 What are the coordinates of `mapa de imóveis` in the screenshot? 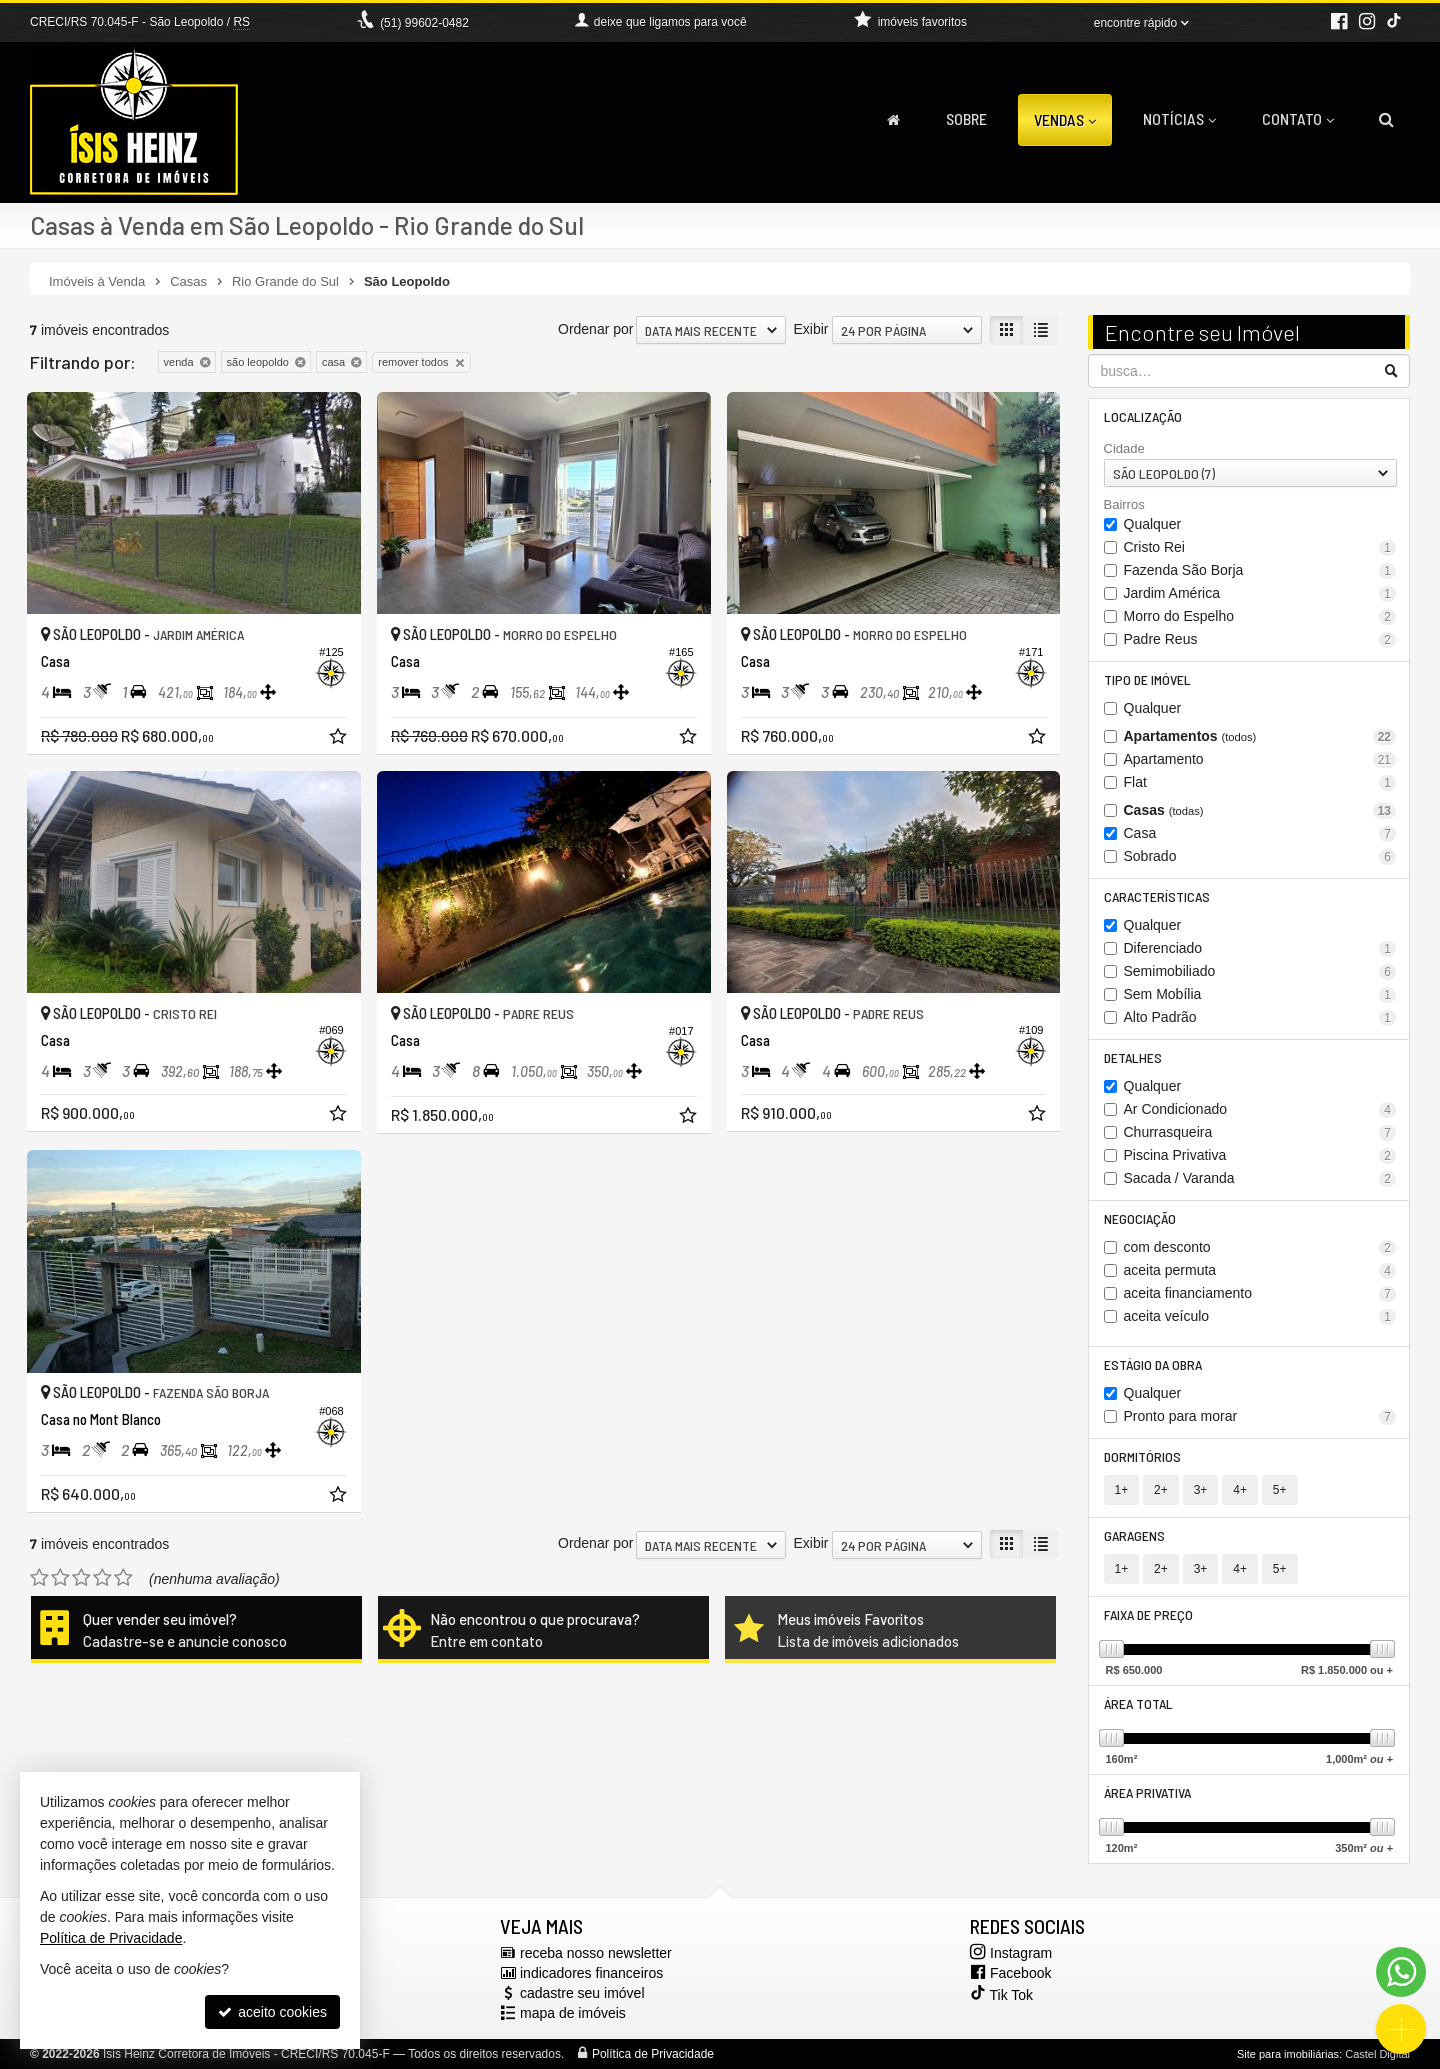 It's located at (573, 2013).